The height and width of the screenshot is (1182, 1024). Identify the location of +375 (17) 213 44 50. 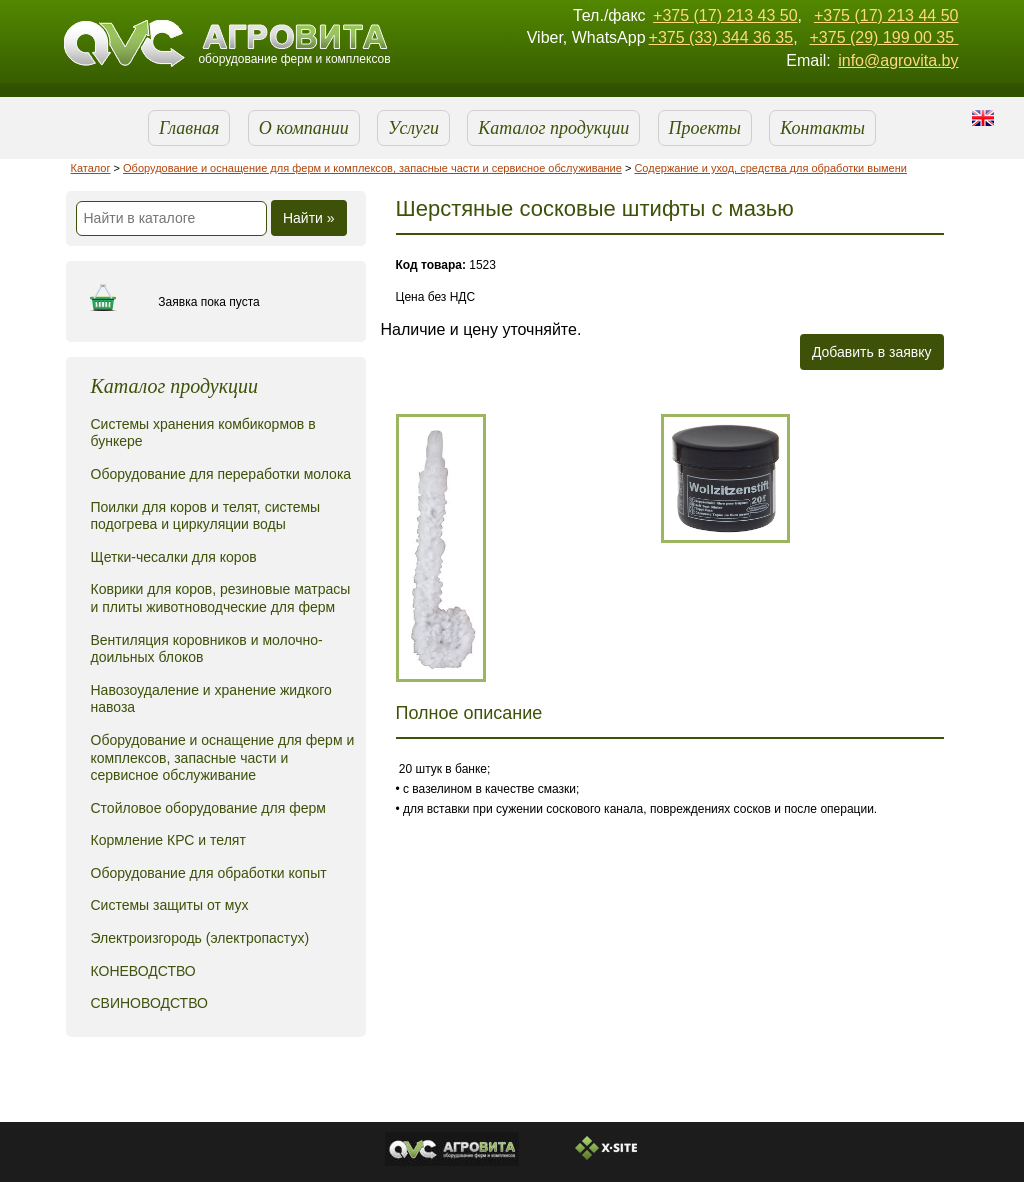
(886, 15).